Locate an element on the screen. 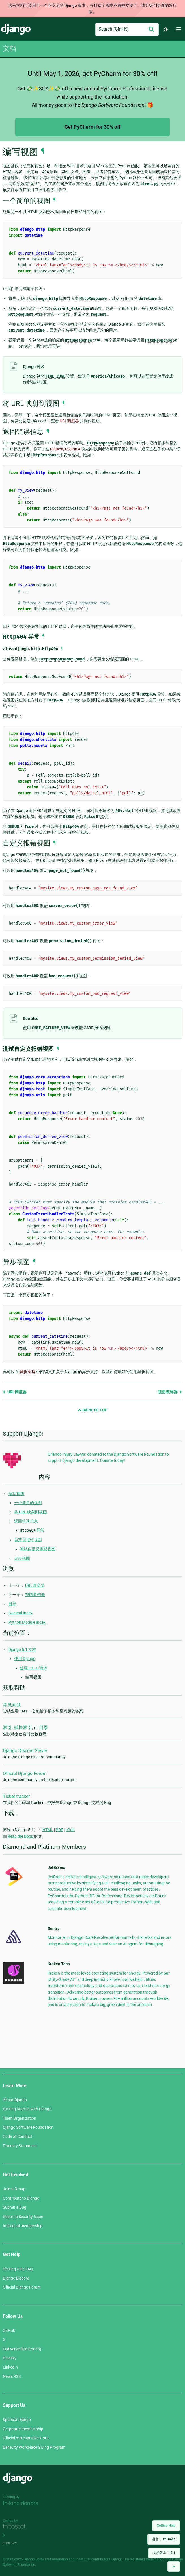  返回错误信息 is located at coordinates (26, 1521).